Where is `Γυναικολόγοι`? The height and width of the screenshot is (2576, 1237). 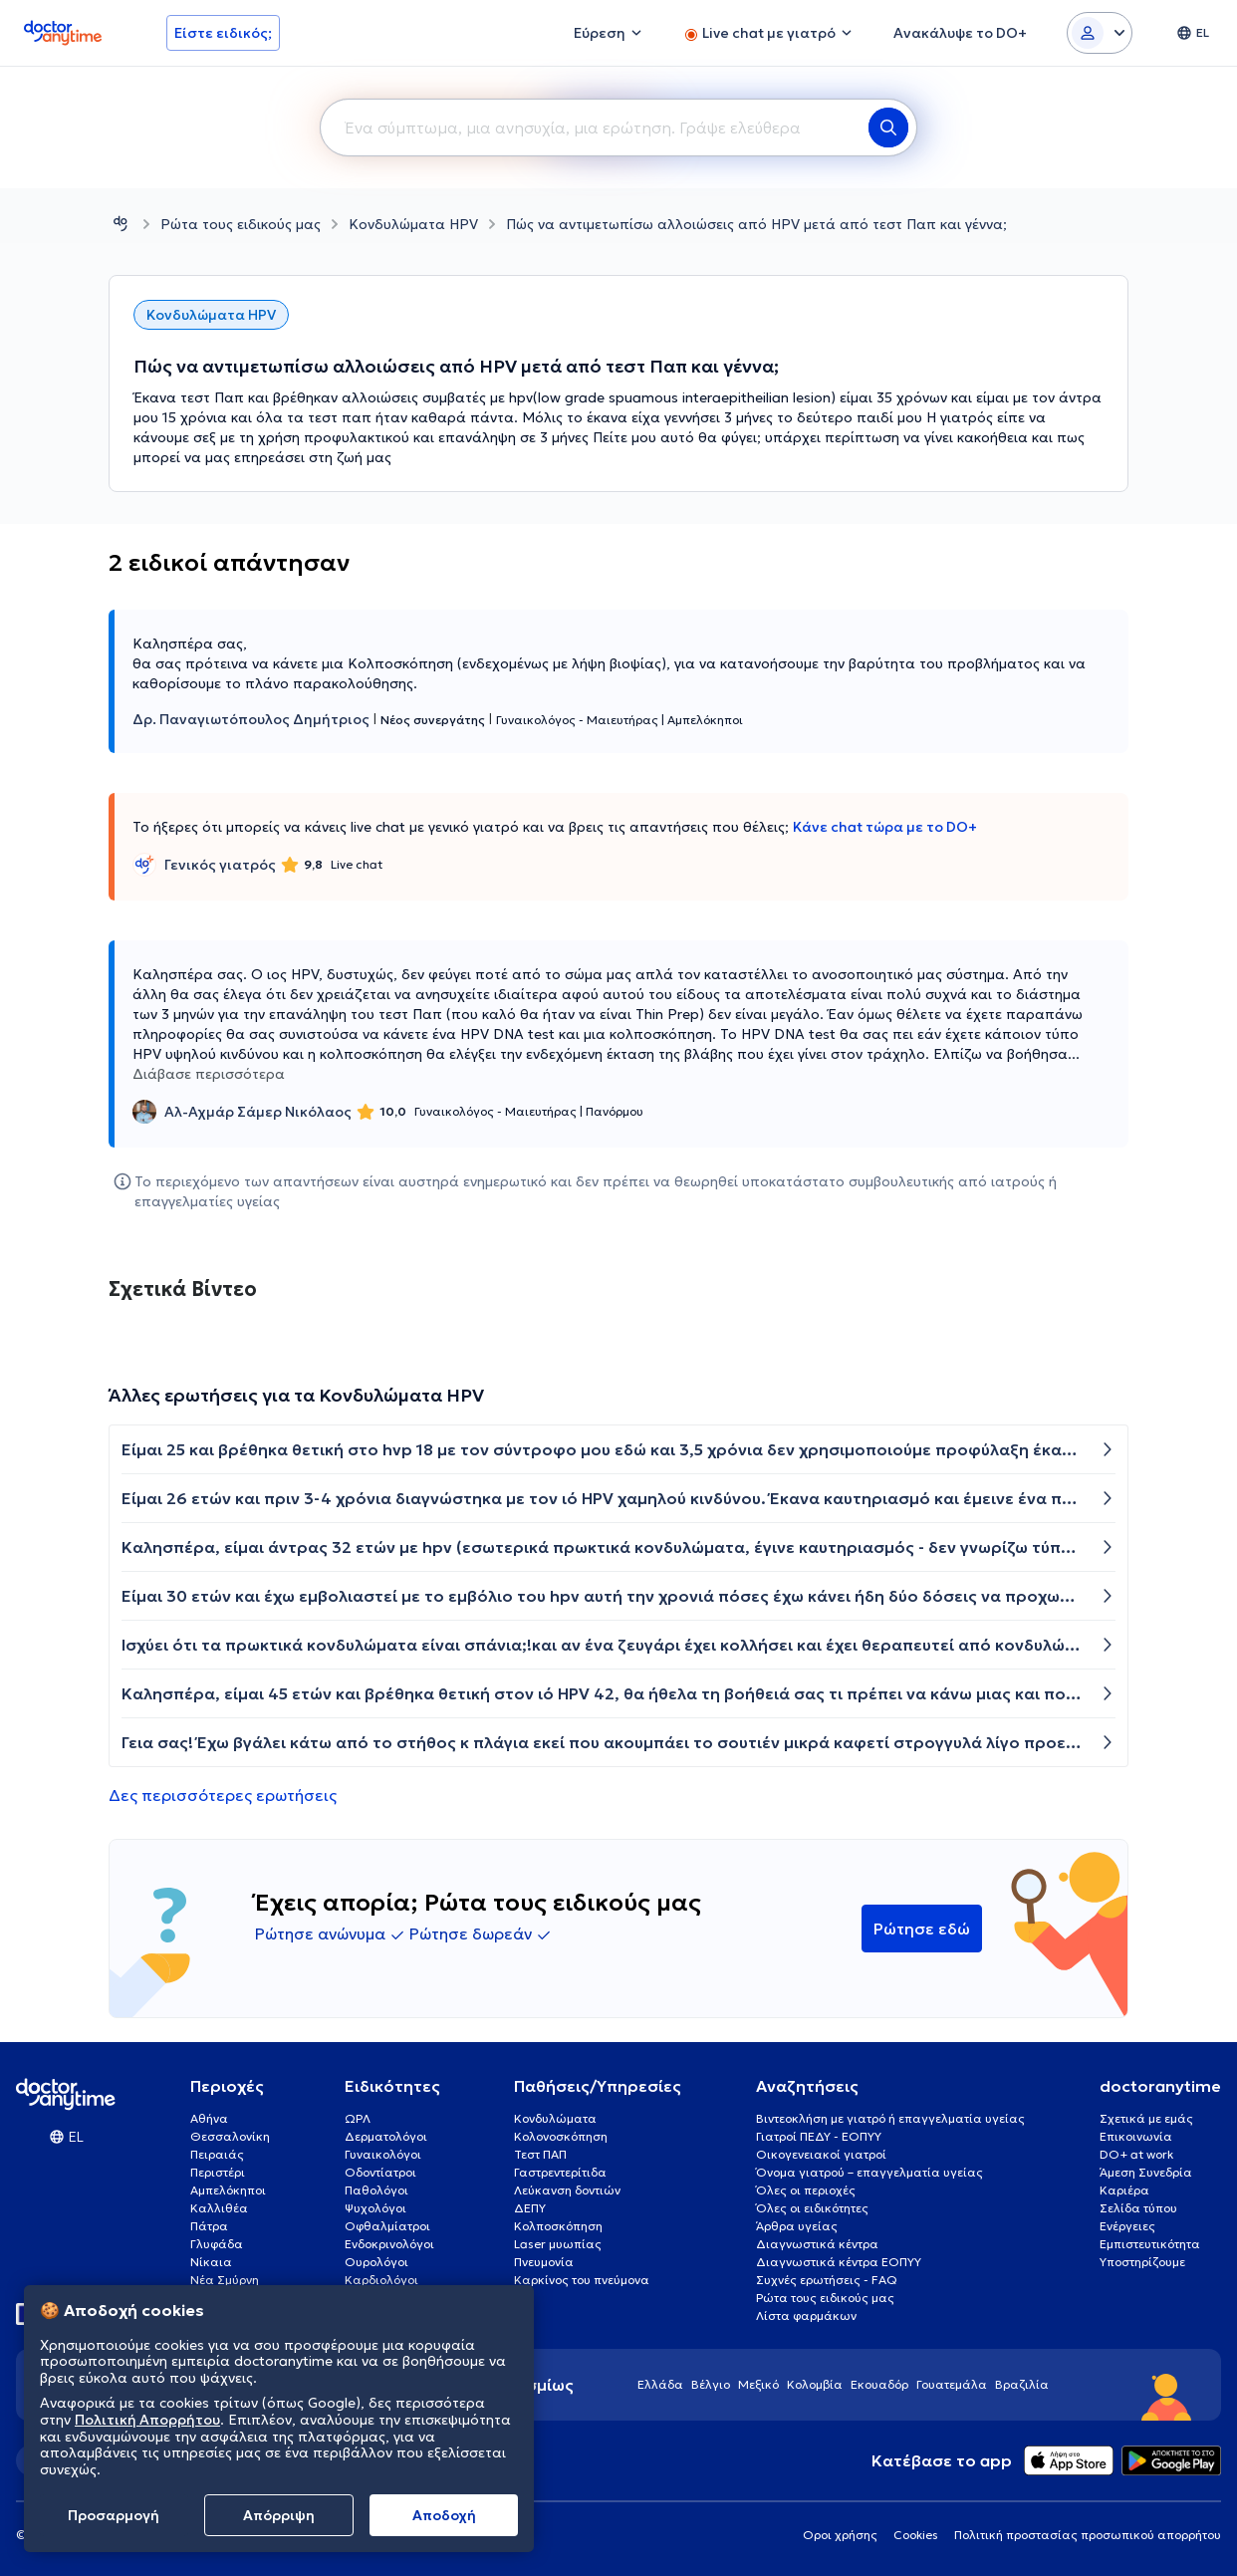
Γυναικολόγοι is located at coordinates (383, 2154).